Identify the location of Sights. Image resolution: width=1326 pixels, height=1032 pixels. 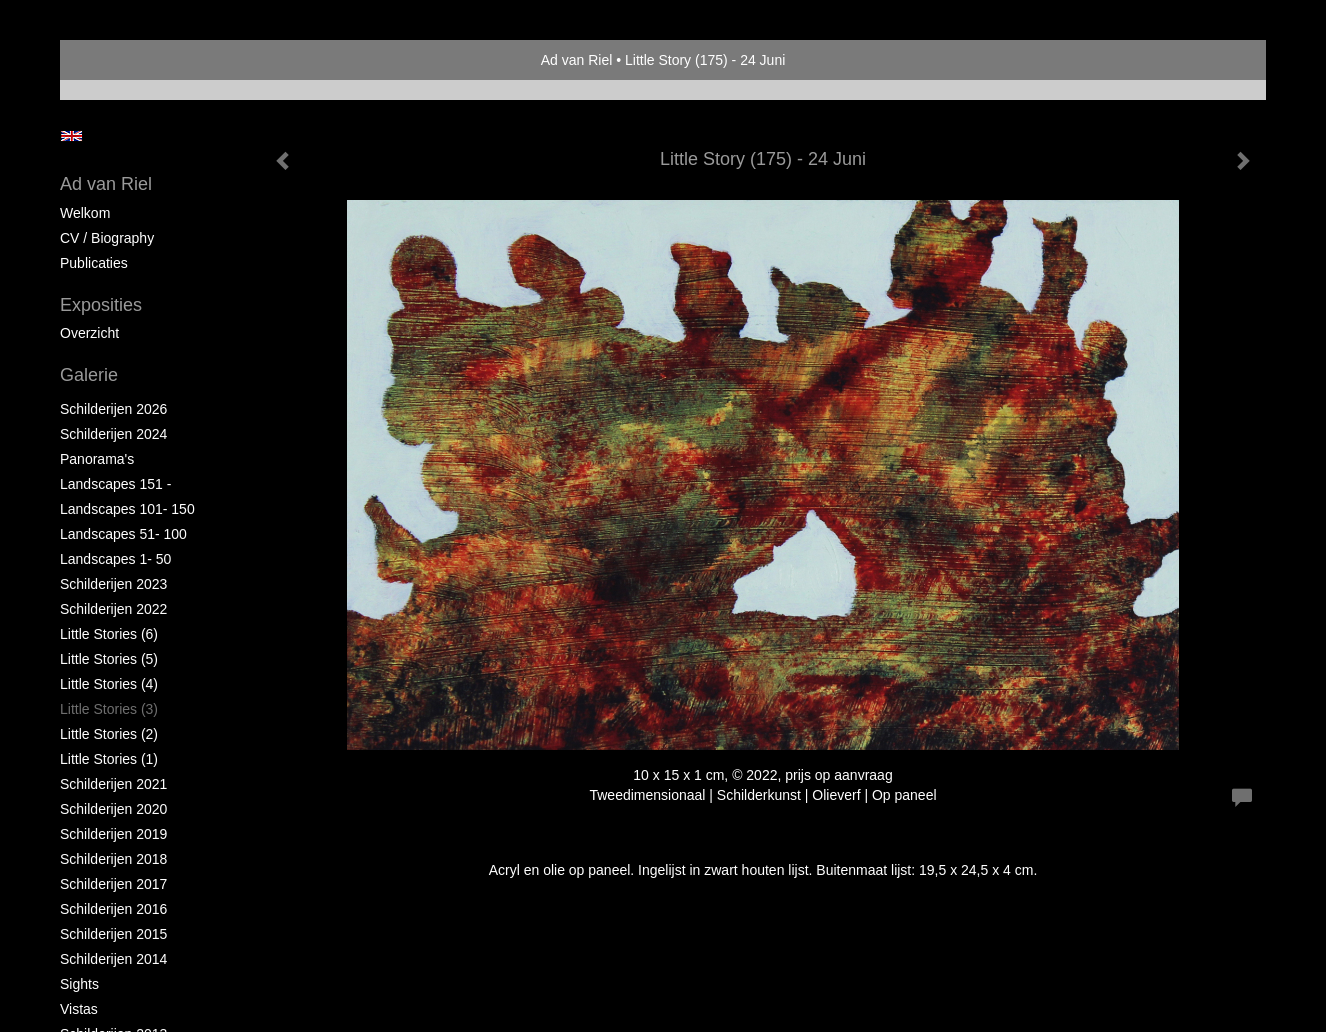
(79, 984).